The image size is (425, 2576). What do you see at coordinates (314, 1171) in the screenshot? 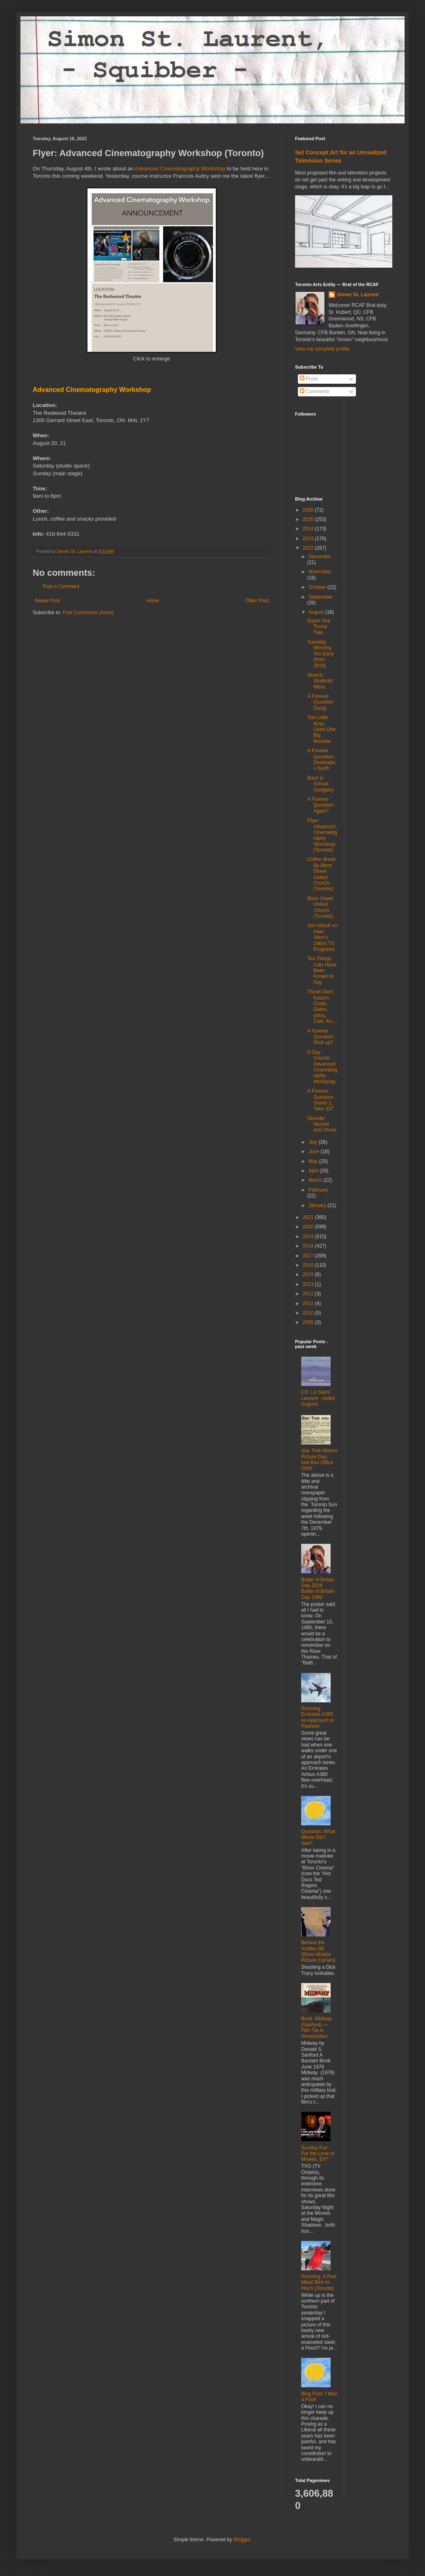
I see `April` at bounding box center [314, 1171].